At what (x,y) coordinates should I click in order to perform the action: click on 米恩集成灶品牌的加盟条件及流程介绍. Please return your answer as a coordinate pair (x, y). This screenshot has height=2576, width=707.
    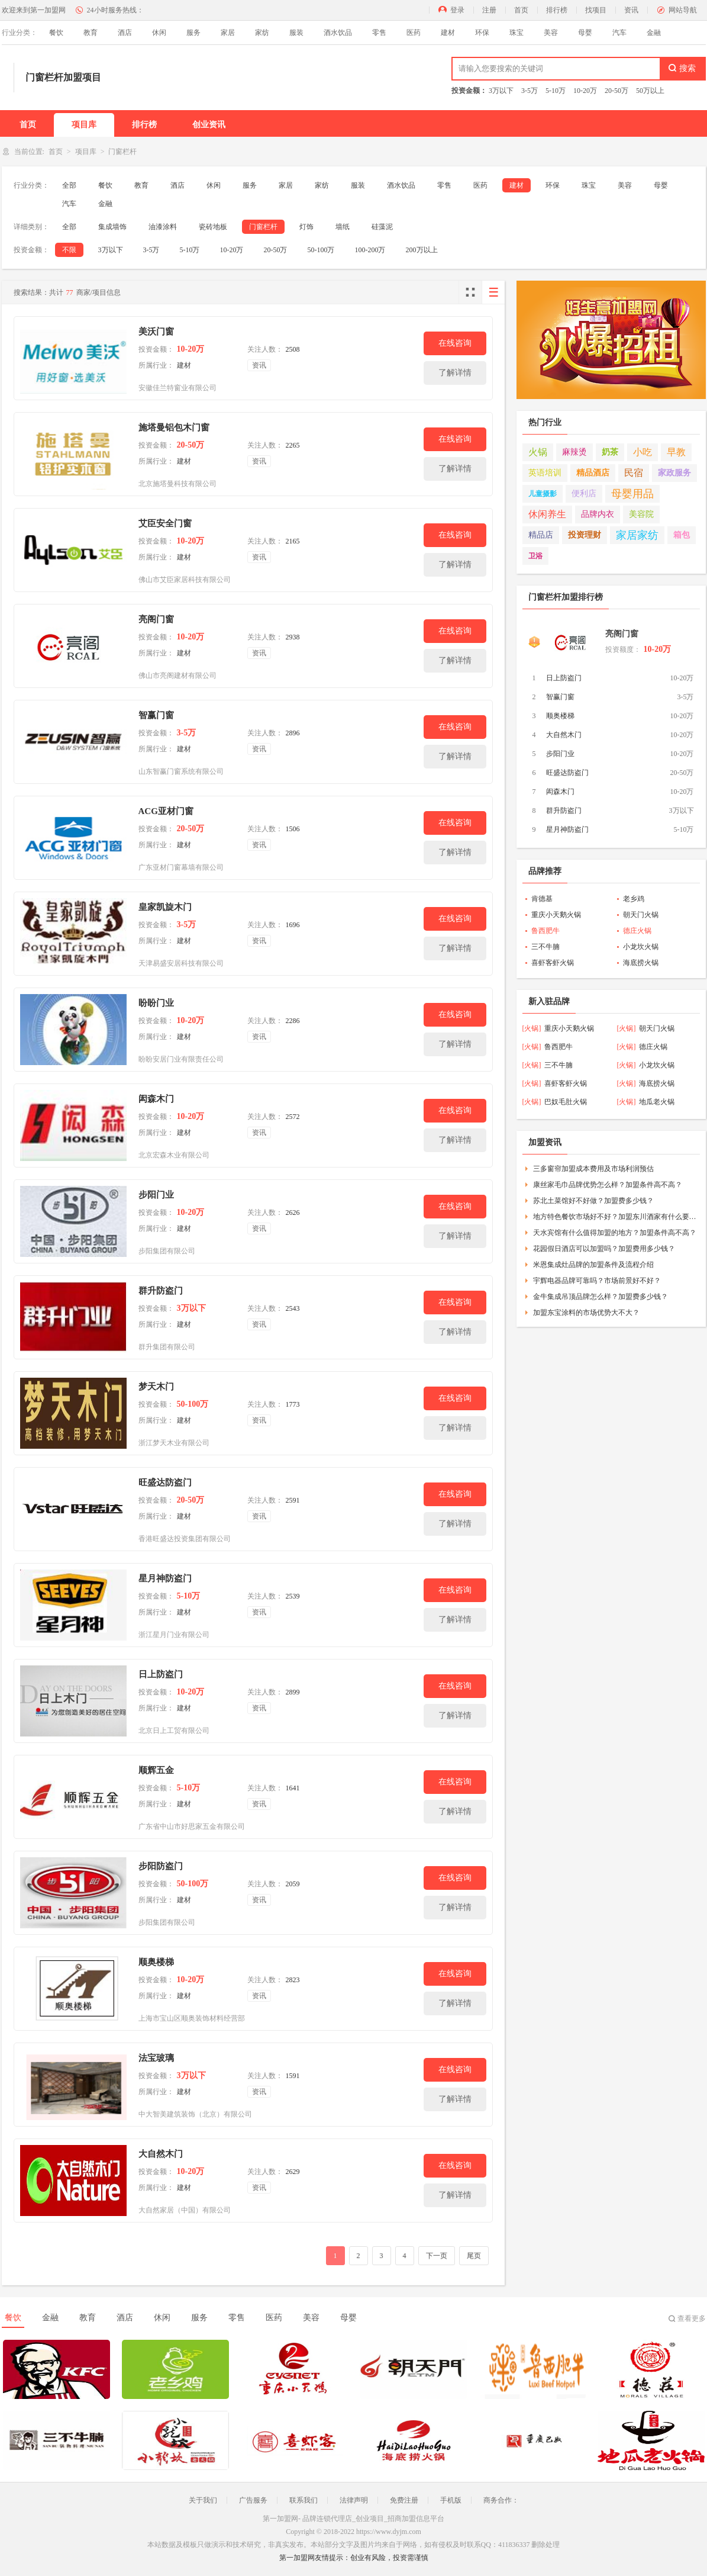
    Looking at the image, I should click on (593, 1264).